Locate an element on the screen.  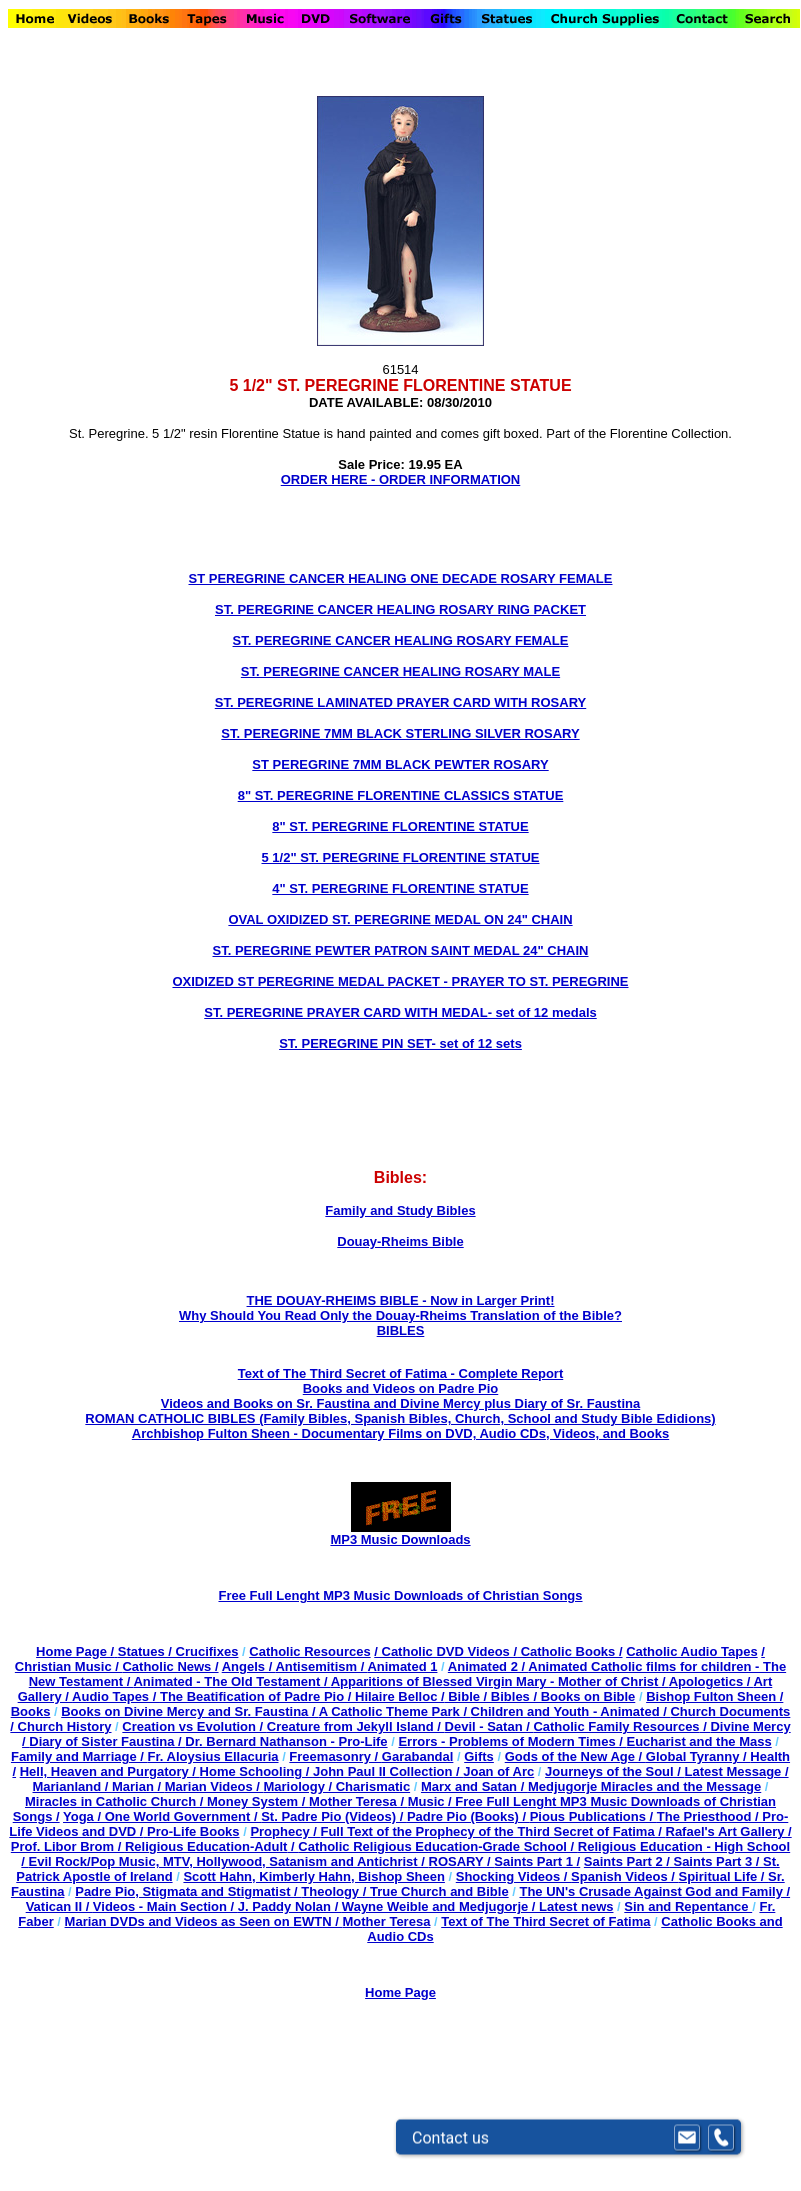
ORDER HERE - ORDER INFORMATION is located at coordinates (401, 479).